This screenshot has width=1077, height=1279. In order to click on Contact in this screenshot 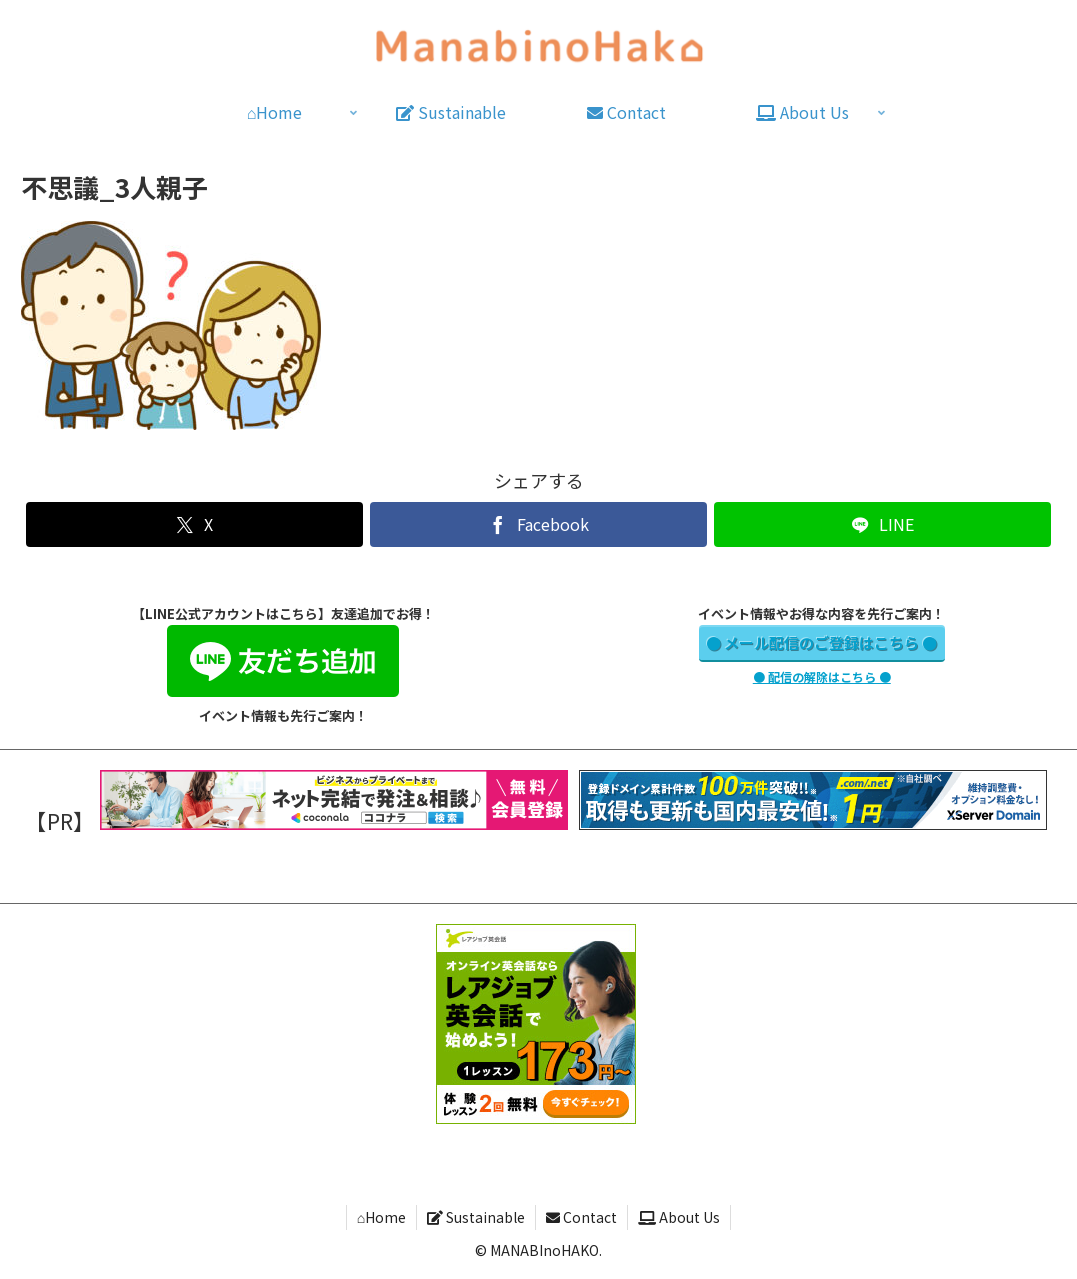, I will do `click(581, 1217)`.